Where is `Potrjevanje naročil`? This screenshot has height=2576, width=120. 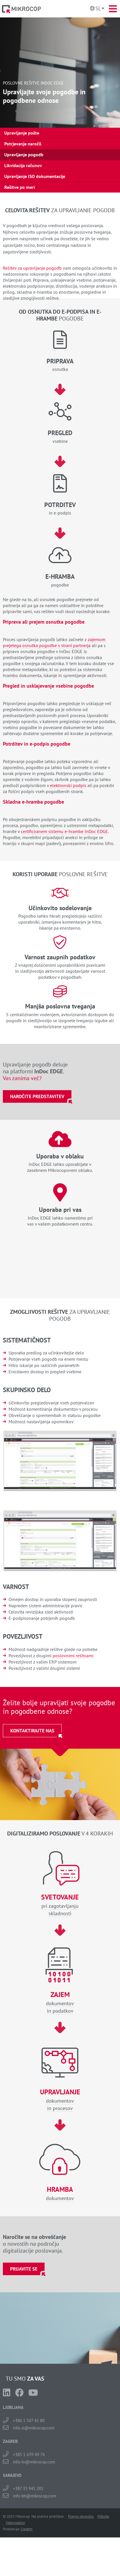
Potrjevanje naročil is located at coordinates (22, 144).